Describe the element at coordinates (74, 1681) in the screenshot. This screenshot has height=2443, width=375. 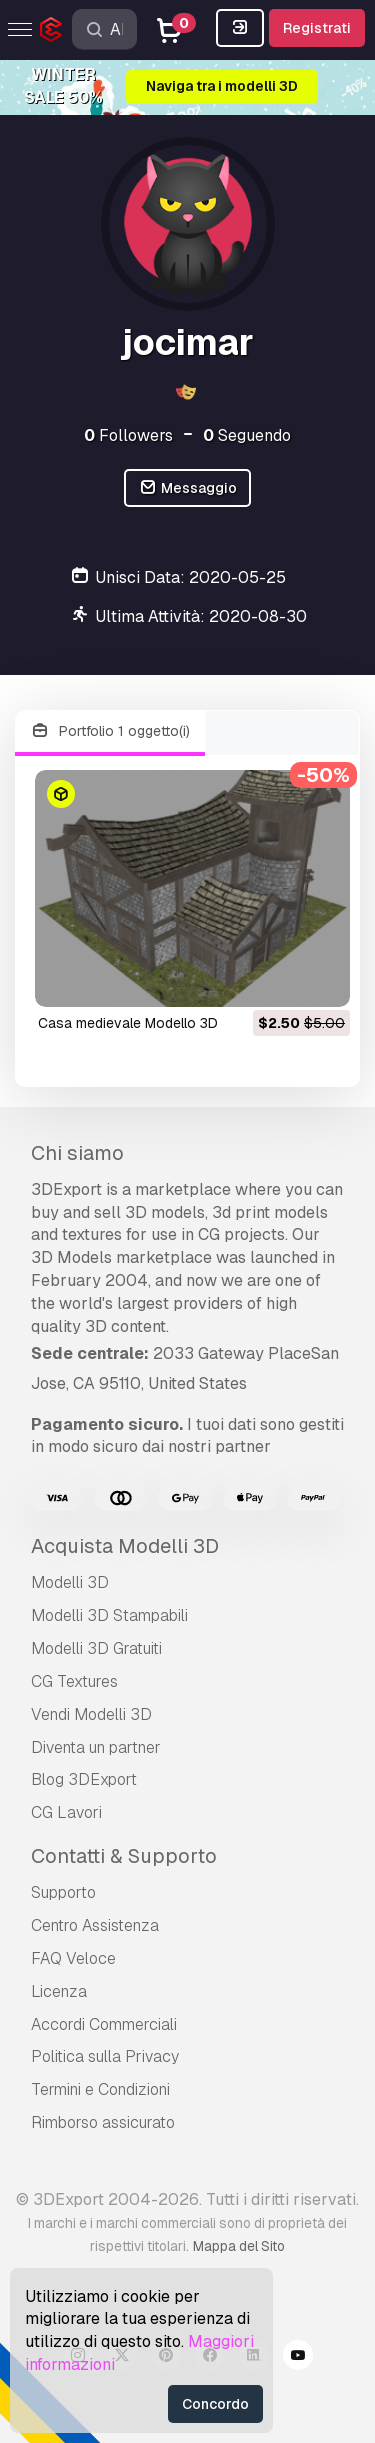
I see `CG Textures` at that location.